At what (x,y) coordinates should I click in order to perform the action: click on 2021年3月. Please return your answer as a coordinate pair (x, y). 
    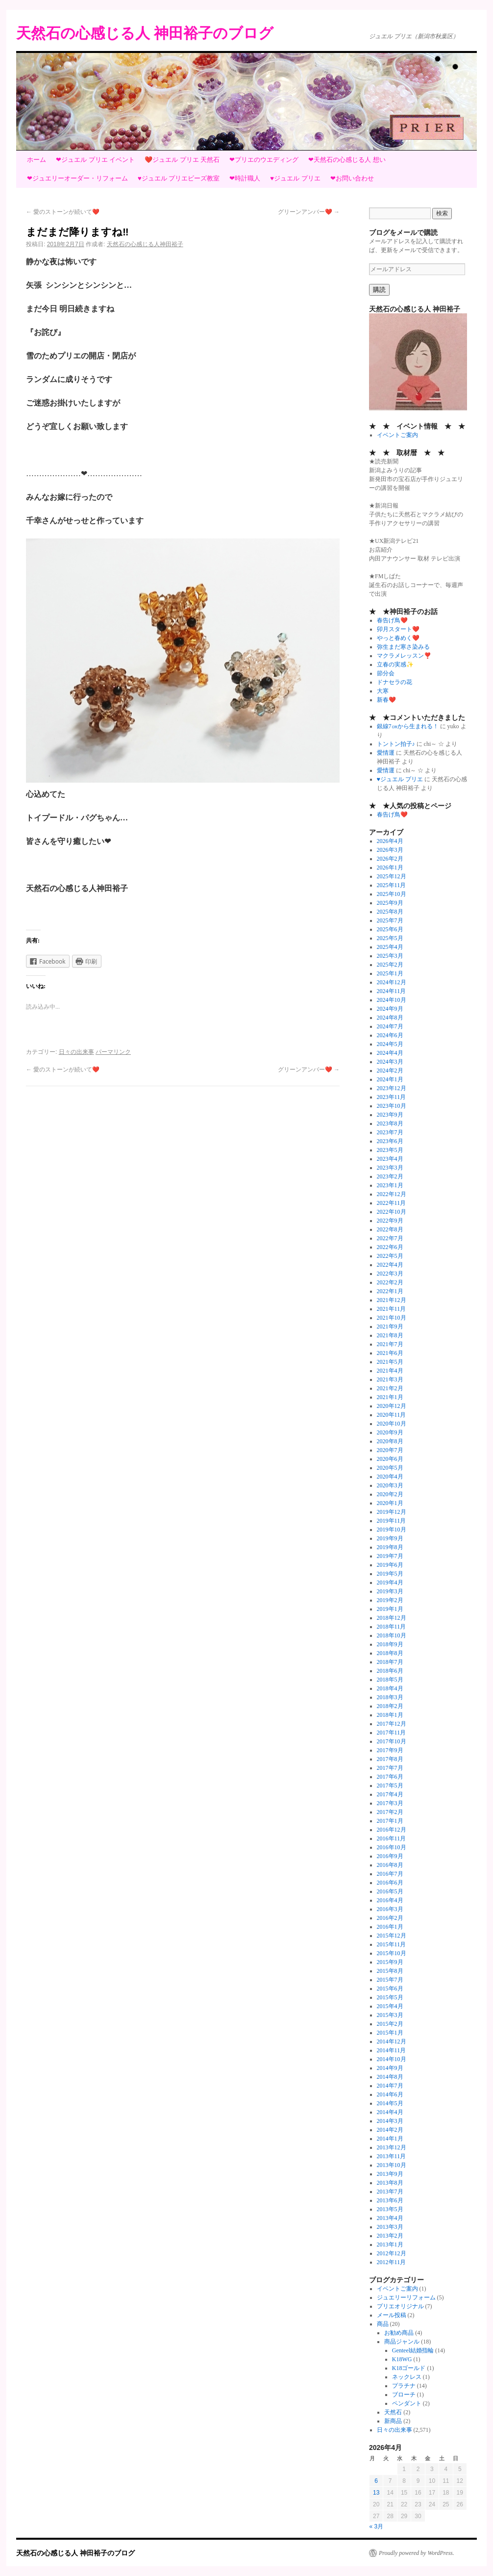
    Looking at the image, I should click on (390, 1379).